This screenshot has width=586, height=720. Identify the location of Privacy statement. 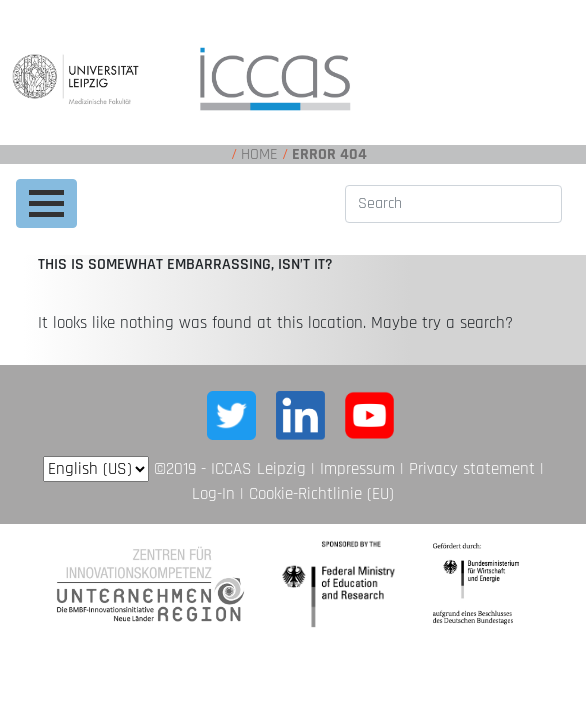
(472, 469).